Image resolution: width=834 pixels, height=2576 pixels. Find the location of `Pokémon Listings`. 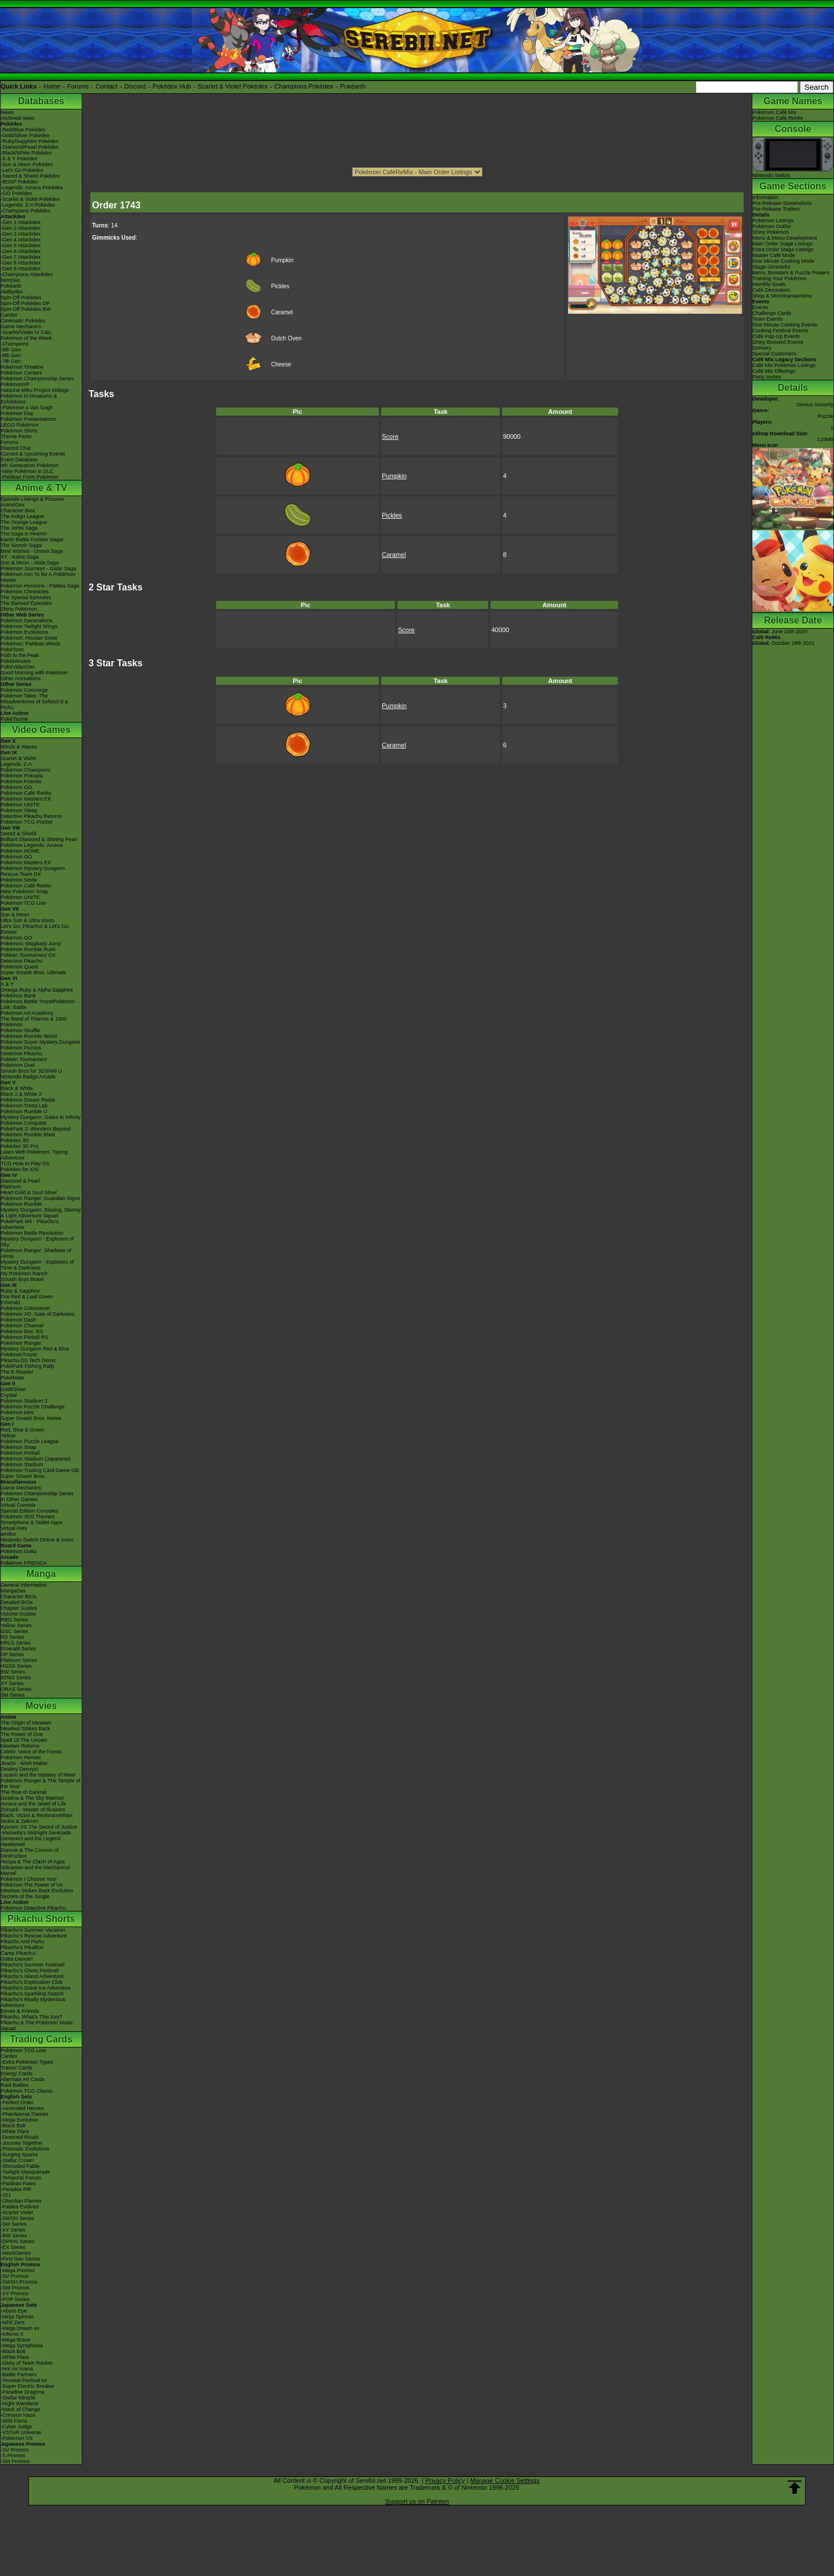

Pokémon Listings is located at coordinates (772, 220).